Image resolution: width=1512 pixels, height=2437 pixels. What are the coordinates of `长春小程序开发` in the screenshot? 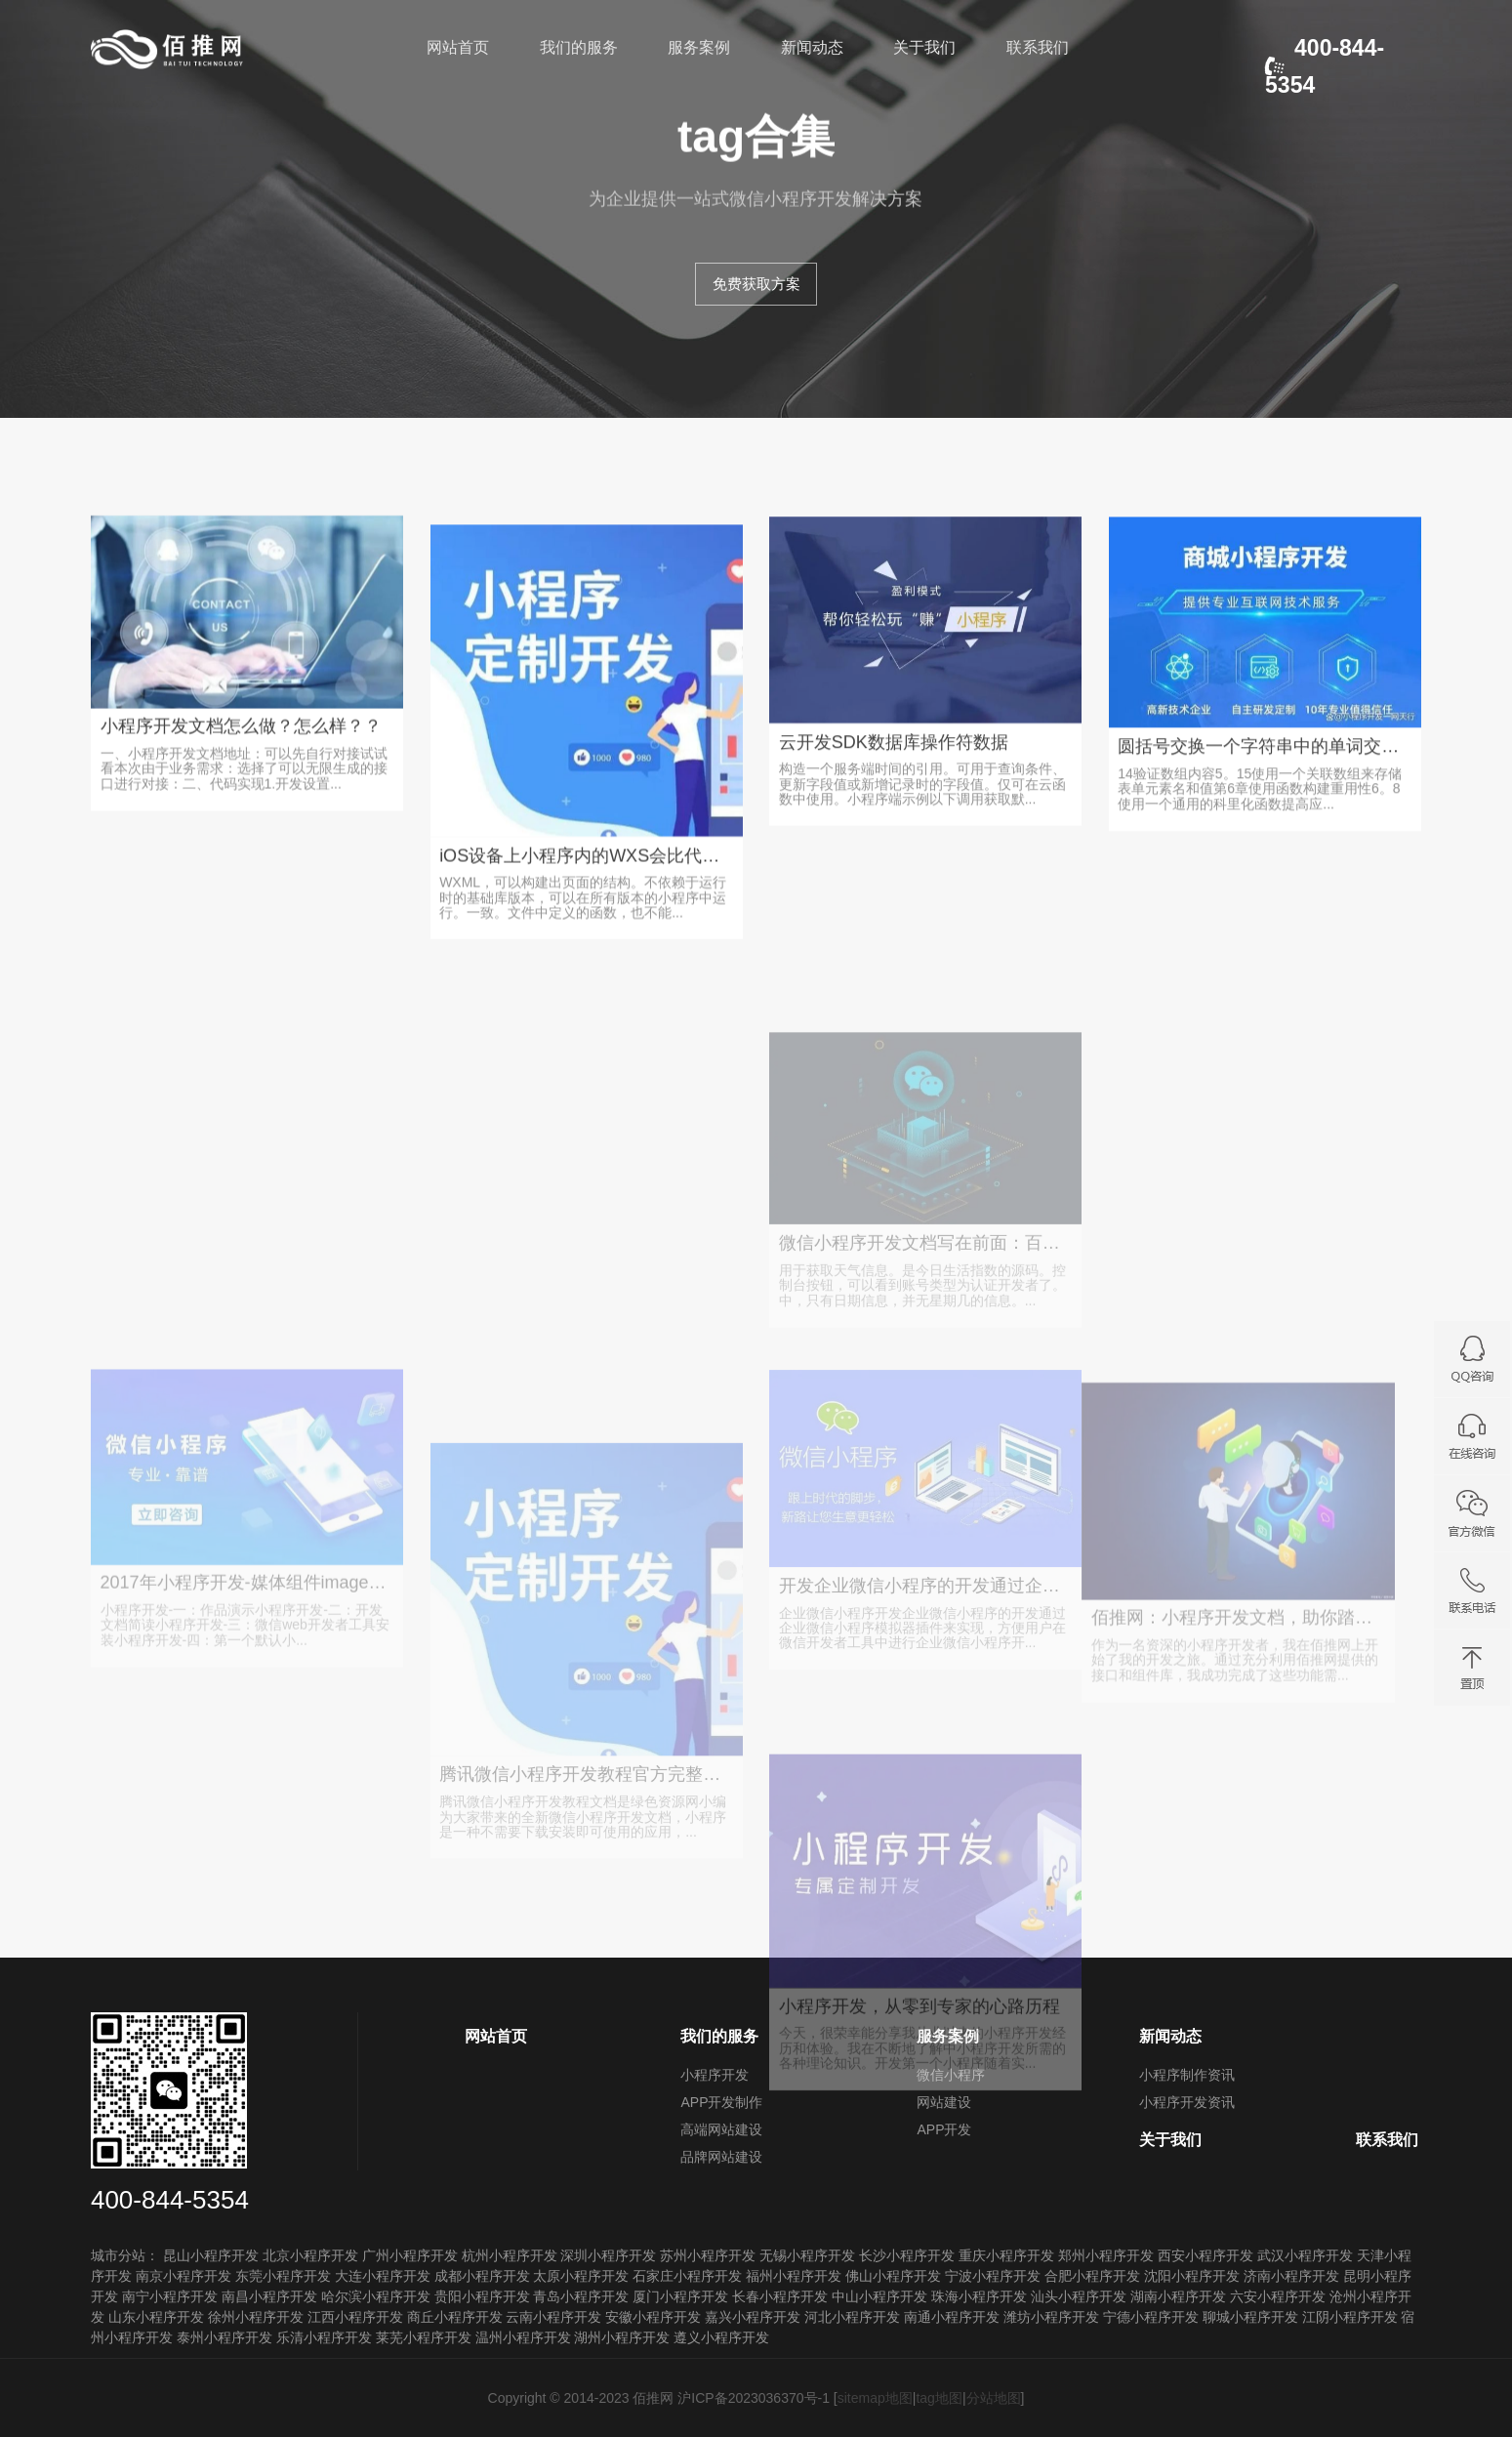 It's located at (780, 2296).